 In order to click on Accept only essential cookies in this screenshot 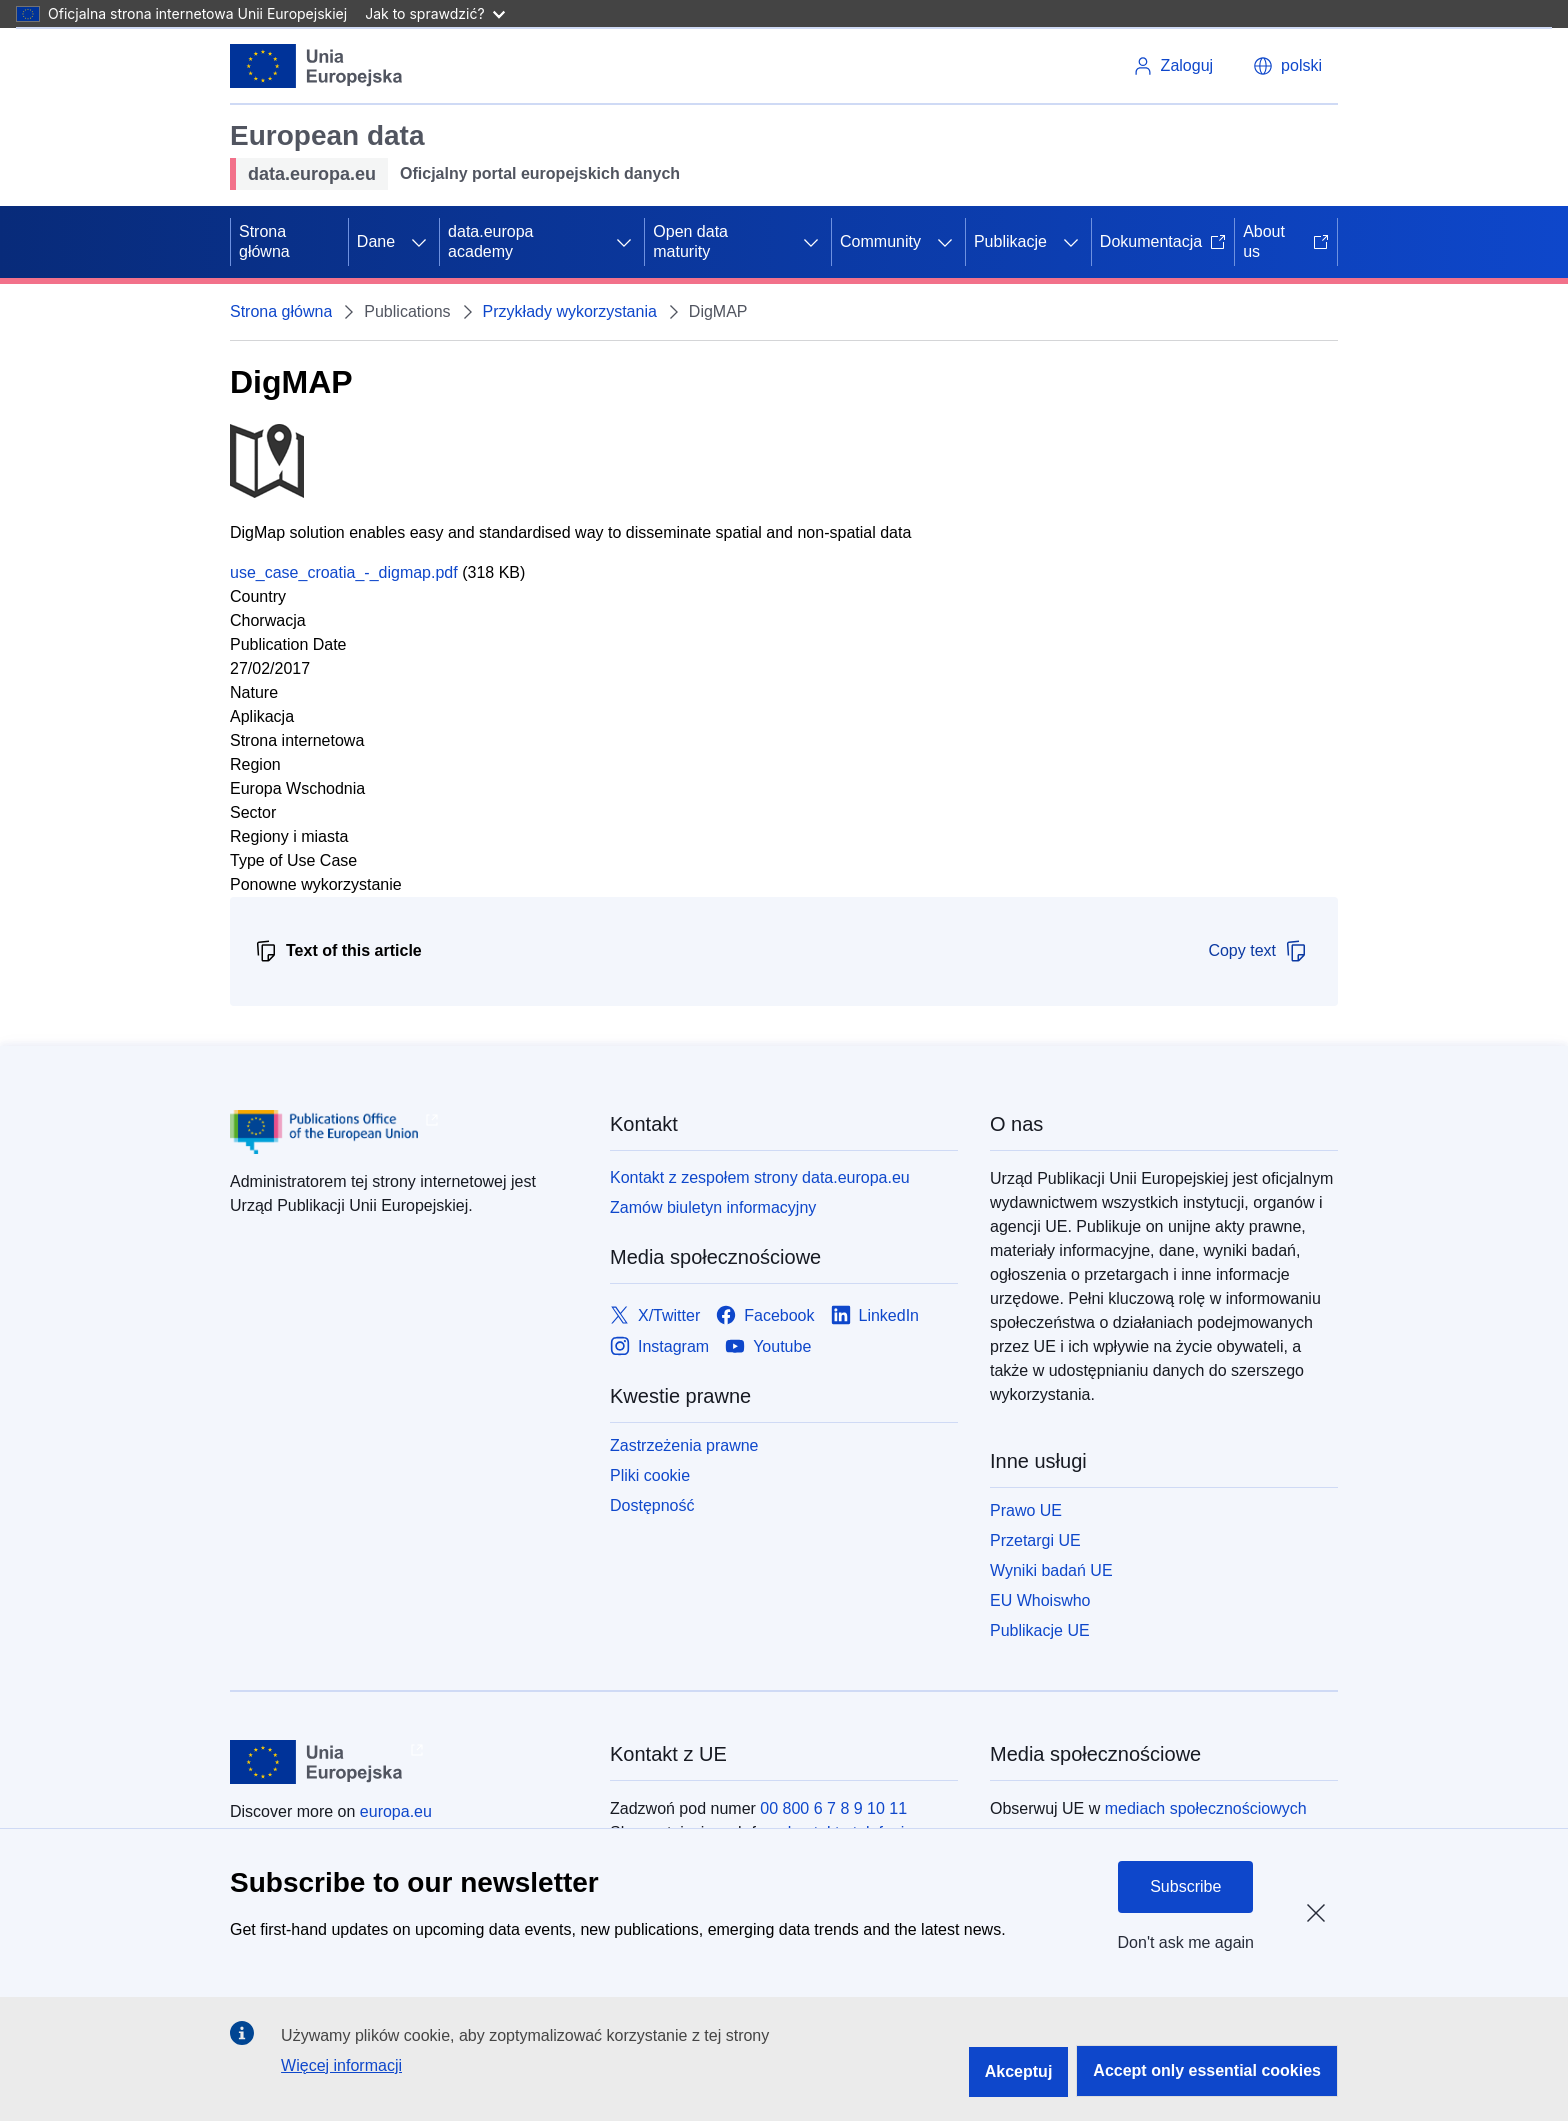, I will do `click(1207, 2070)`.